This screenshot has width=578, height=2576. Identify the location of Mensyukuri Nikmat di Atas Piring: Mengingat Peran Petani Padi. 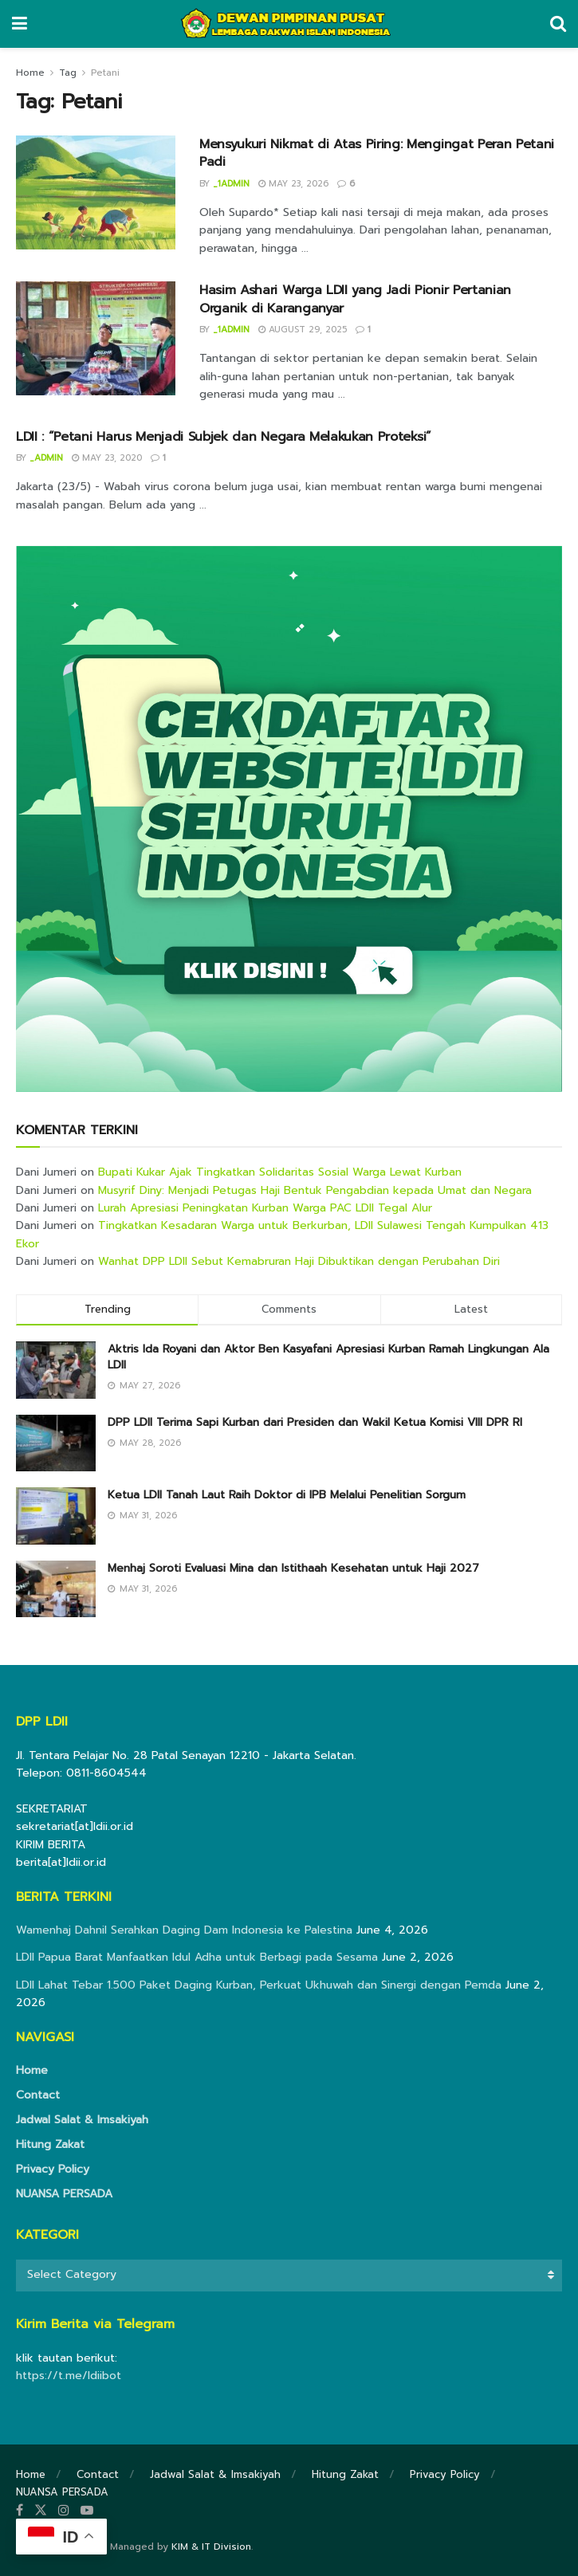
(376, 153).